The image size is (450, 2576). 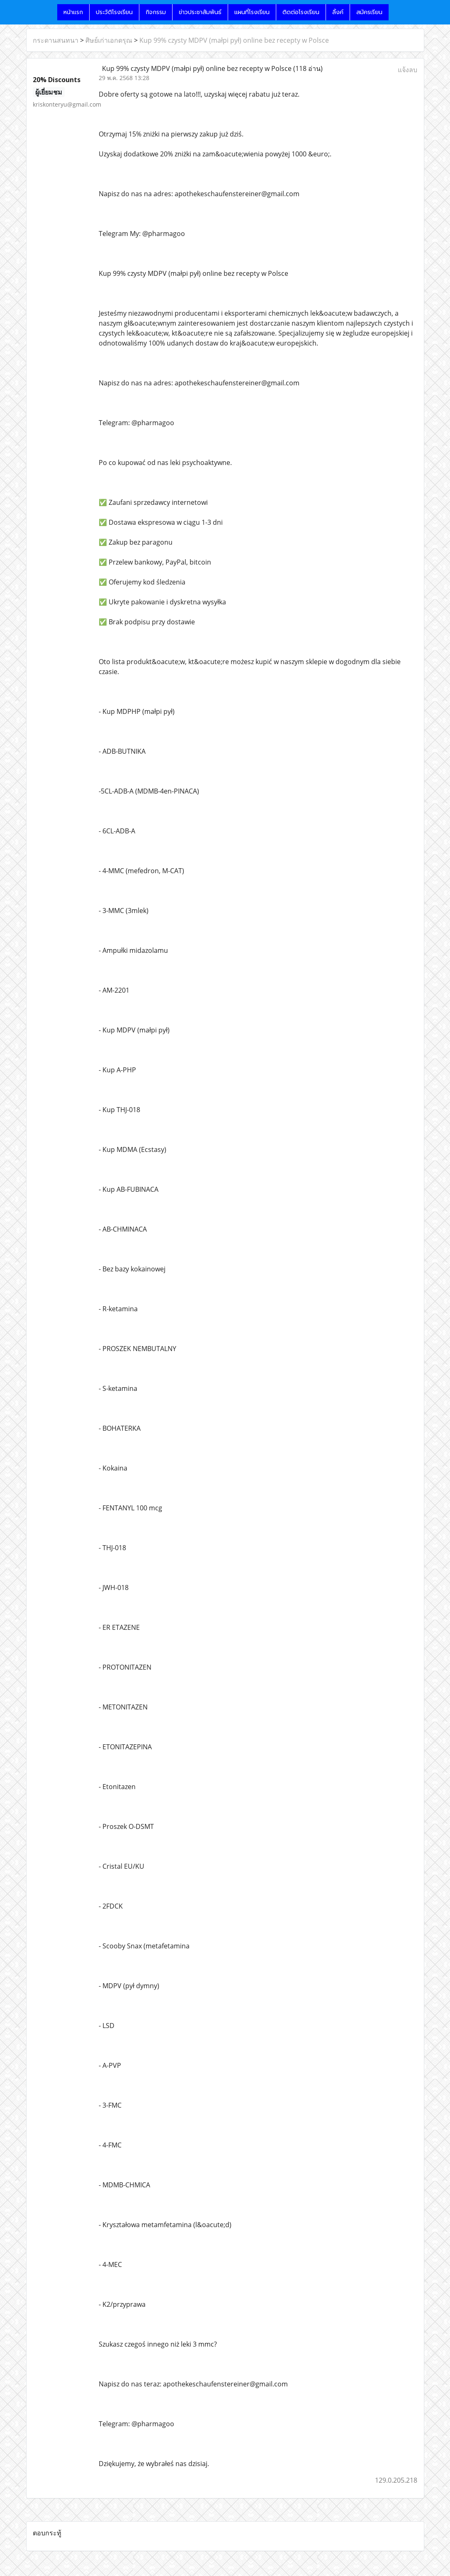 I want to click on กระดานสนทนา, so click(x=55, y=40).